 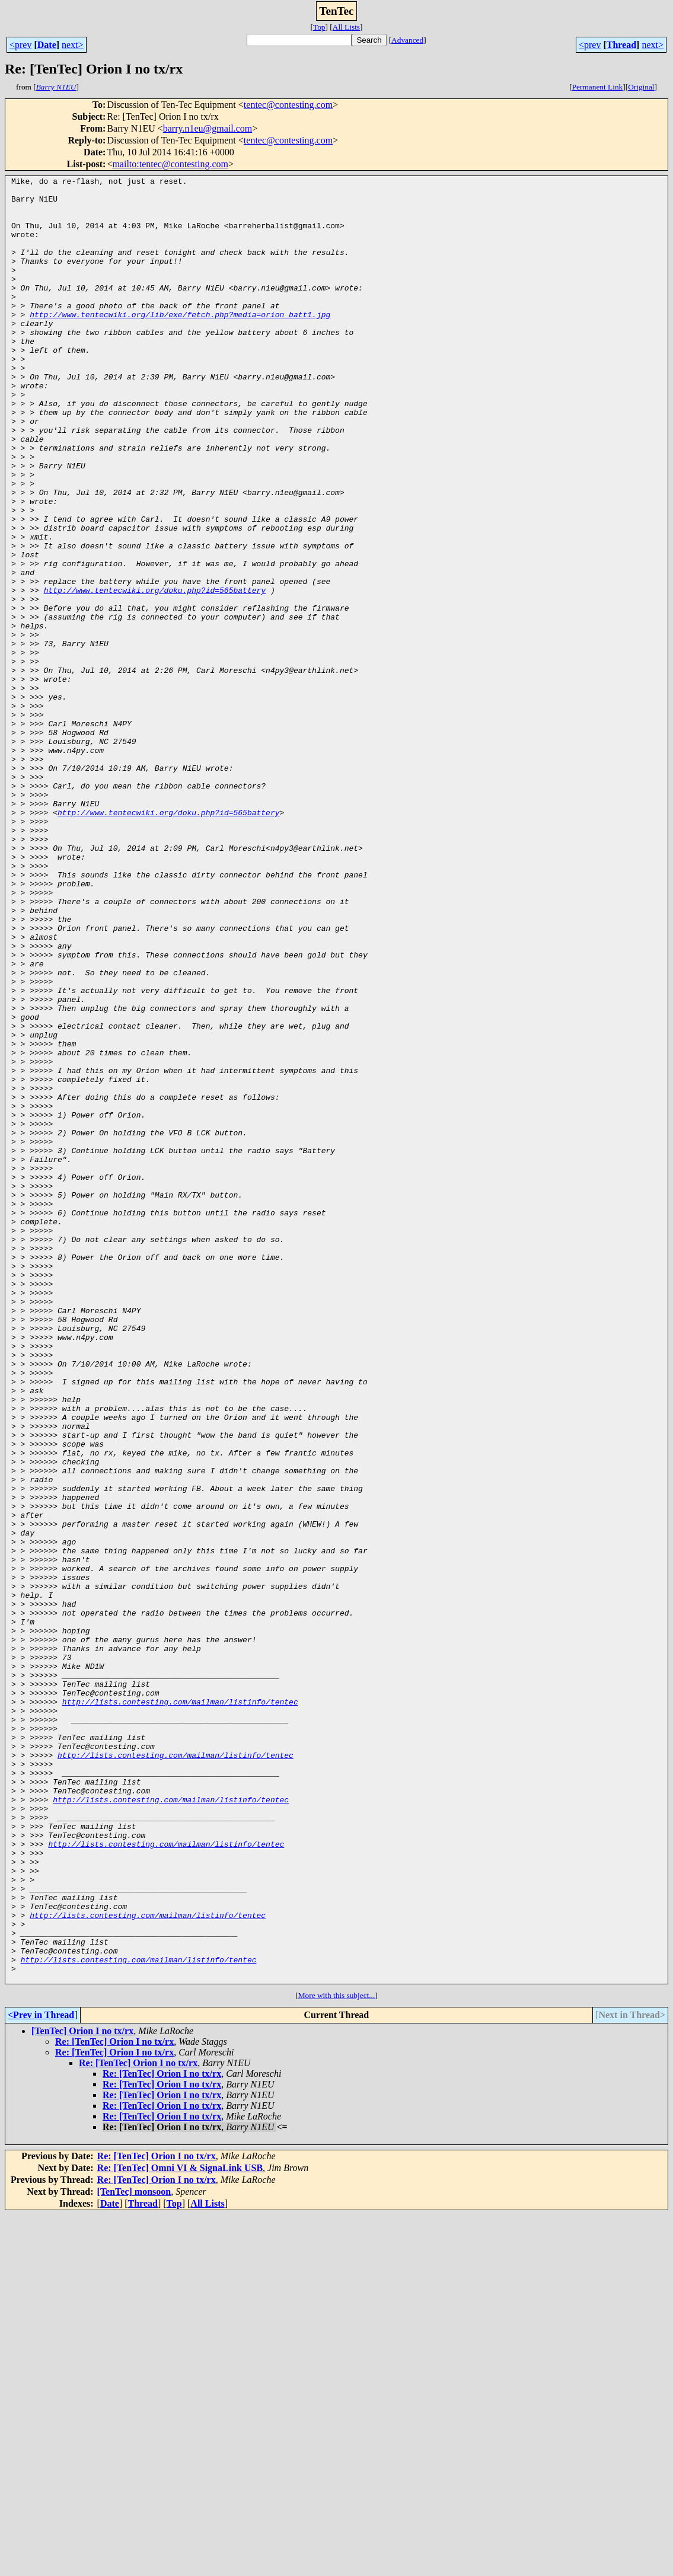 I want to click on Date, so click(x=46, y=45).